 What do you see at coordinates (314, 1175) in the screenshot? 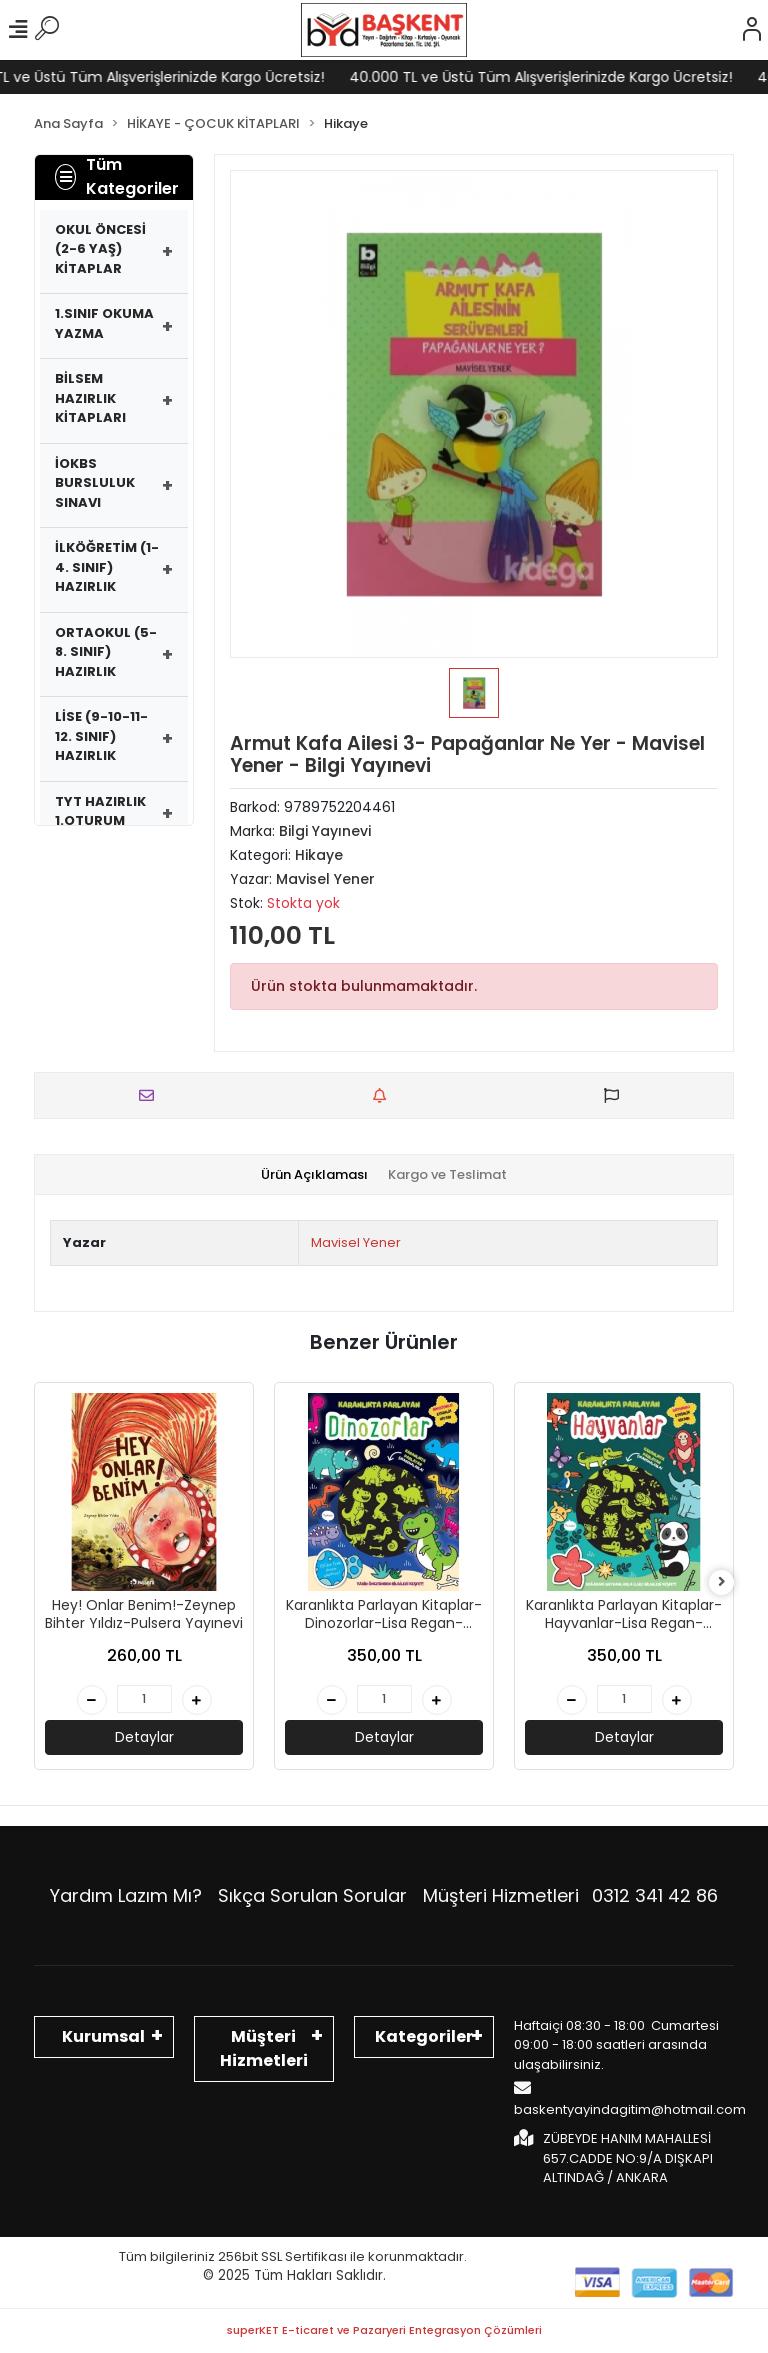
I see `[tab]` at bounding box center [314, 1175].